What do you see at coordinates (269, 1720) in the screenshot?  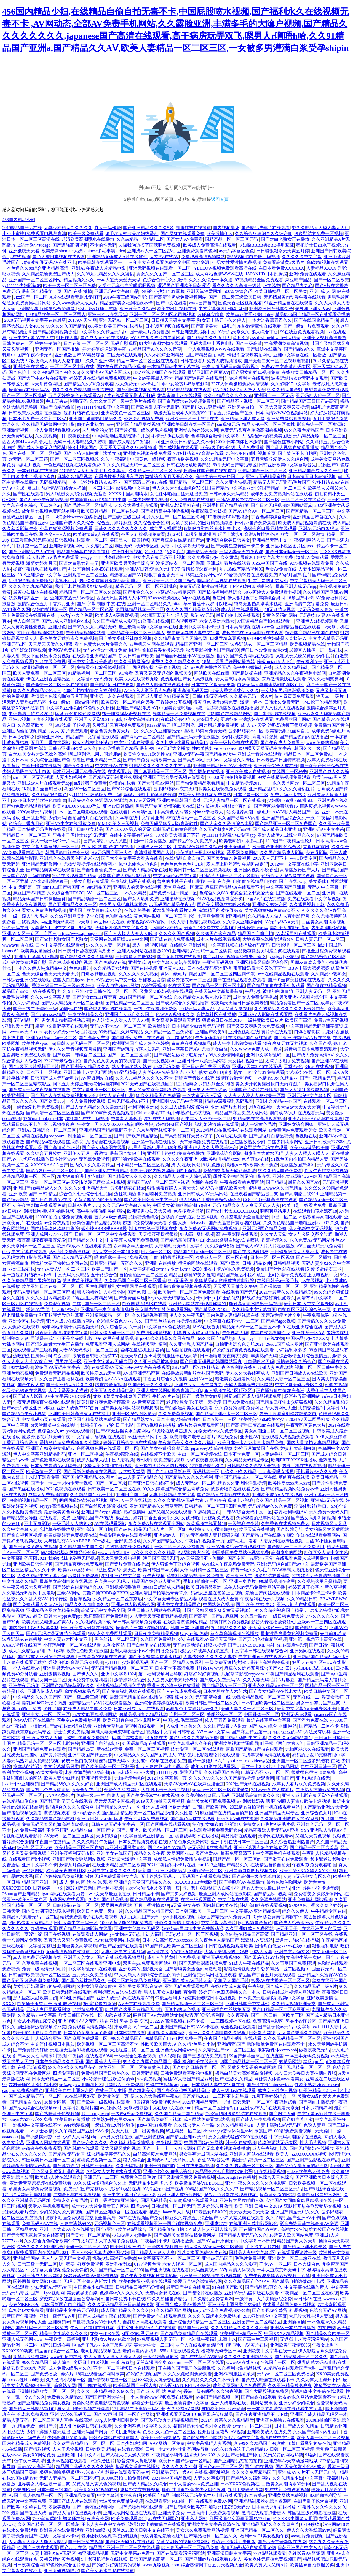 I see `最近在线更新中文字幕` at bounding box center [269, 1720].